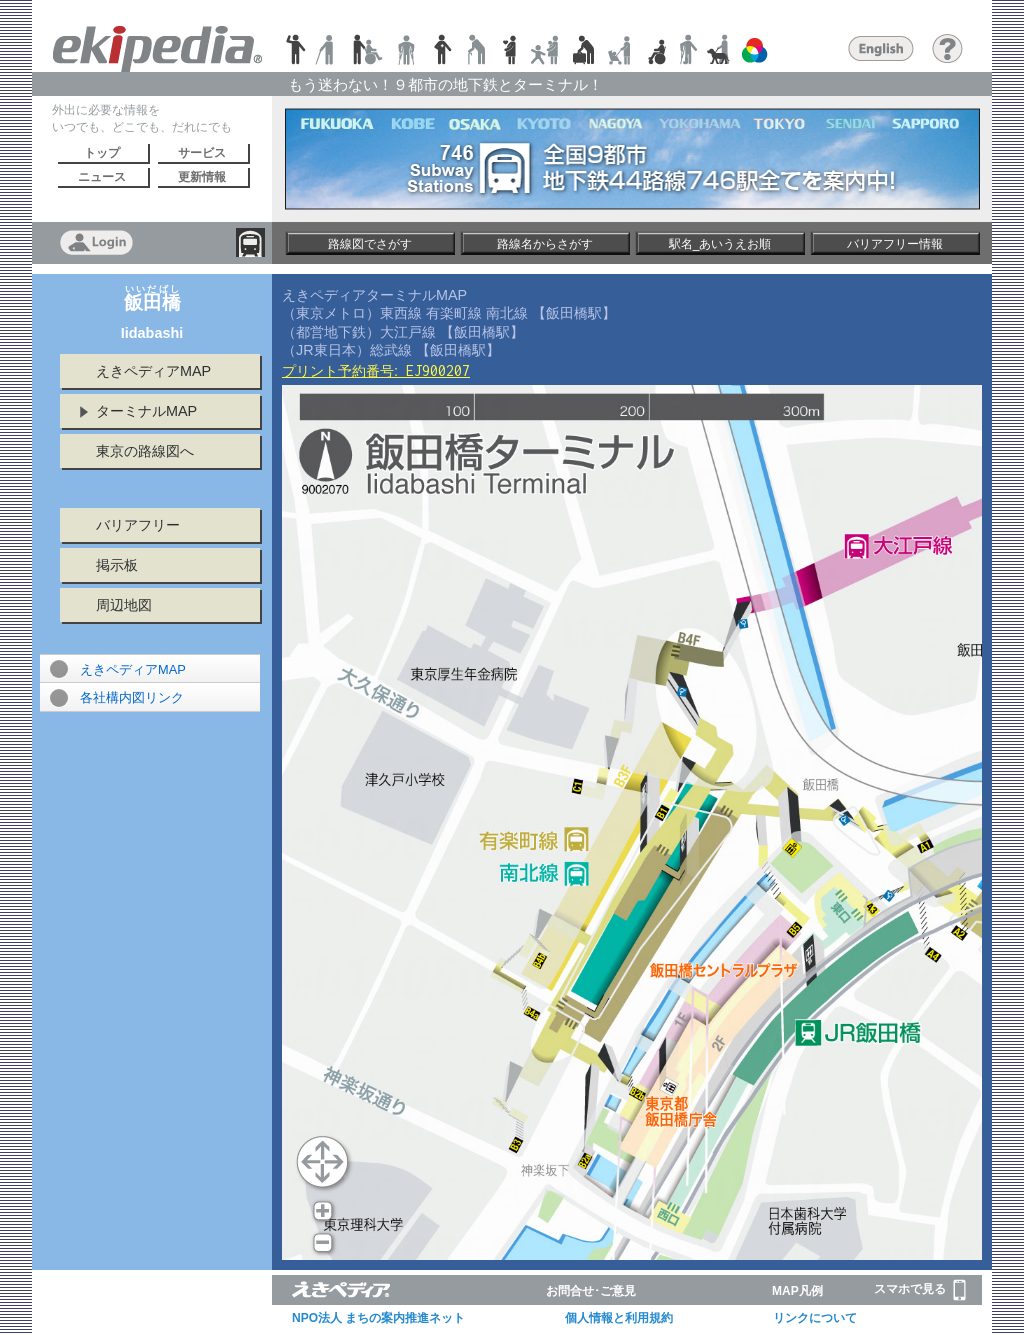  Describe the element at coordinates (138, 525) in the screenshot. I see `バリアフリー` at that location.